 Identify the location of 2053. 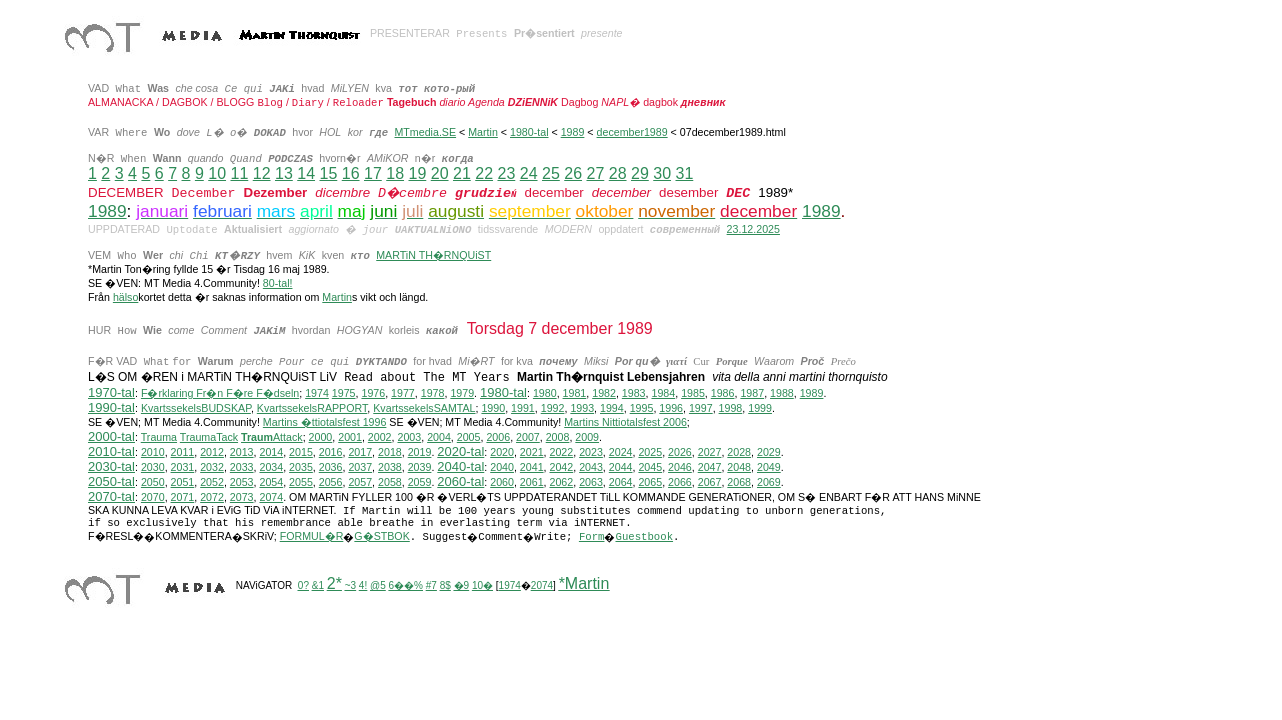
(242, 482).